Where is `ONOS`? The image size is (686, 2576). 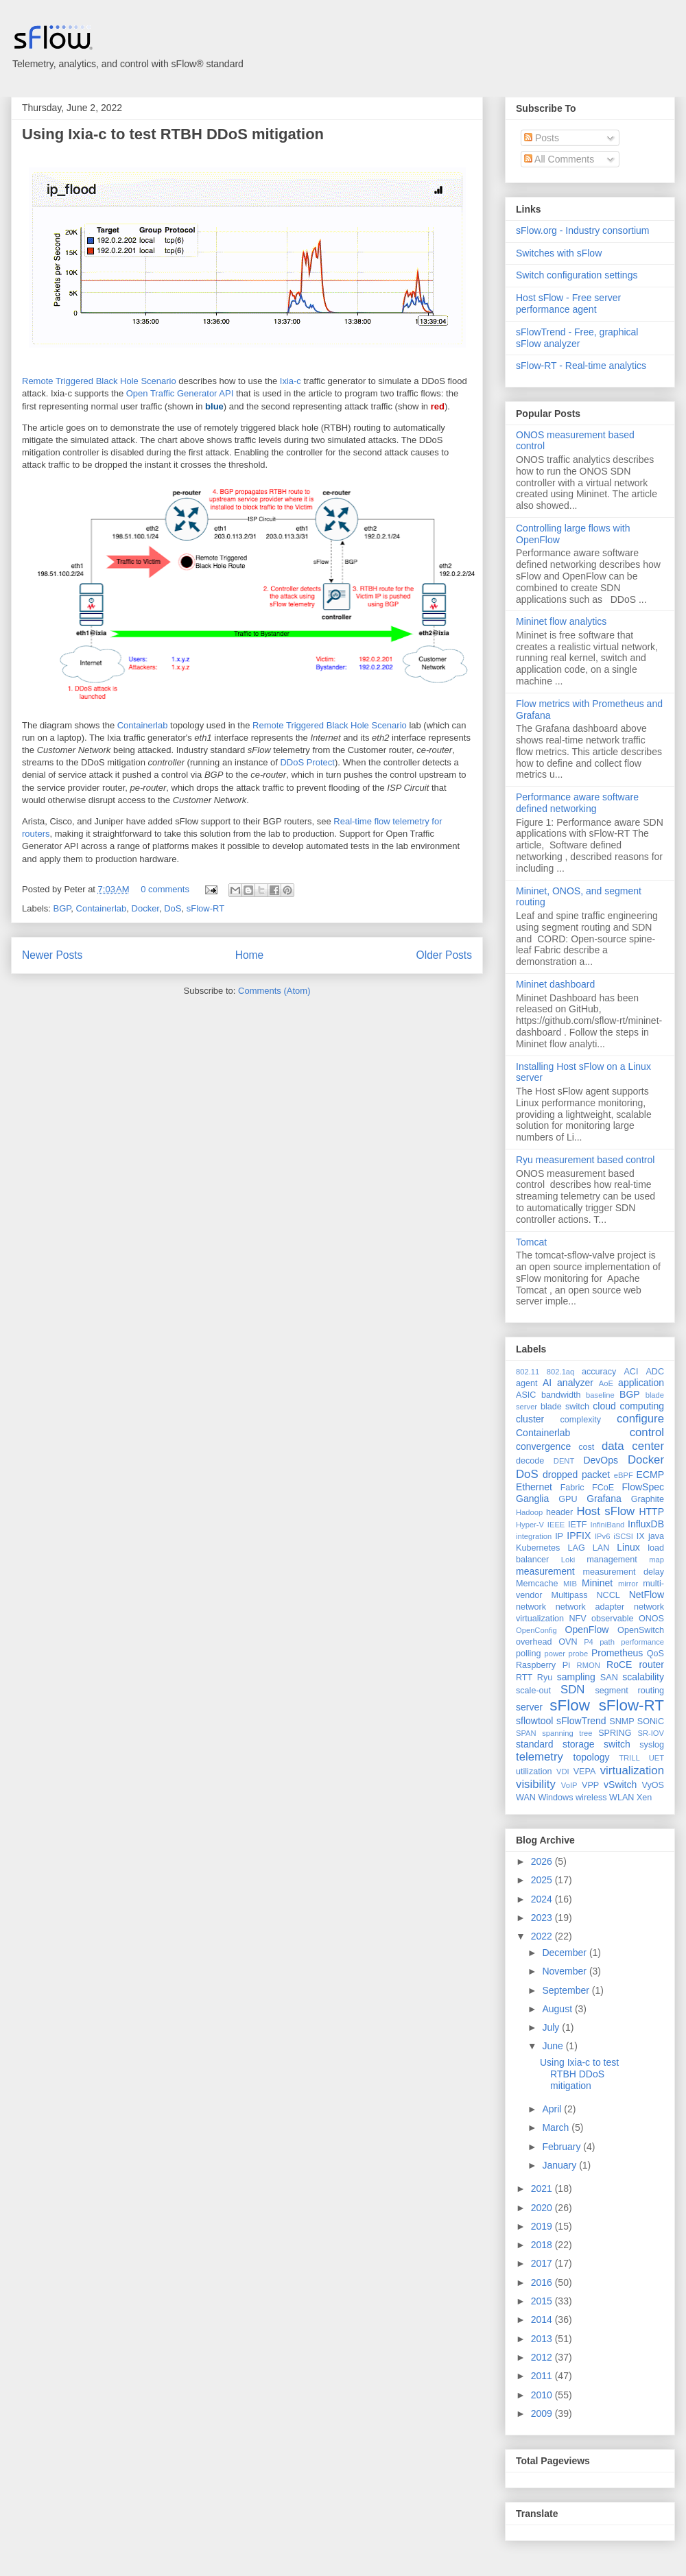 ONOS is located at coordinates (651, 1618).